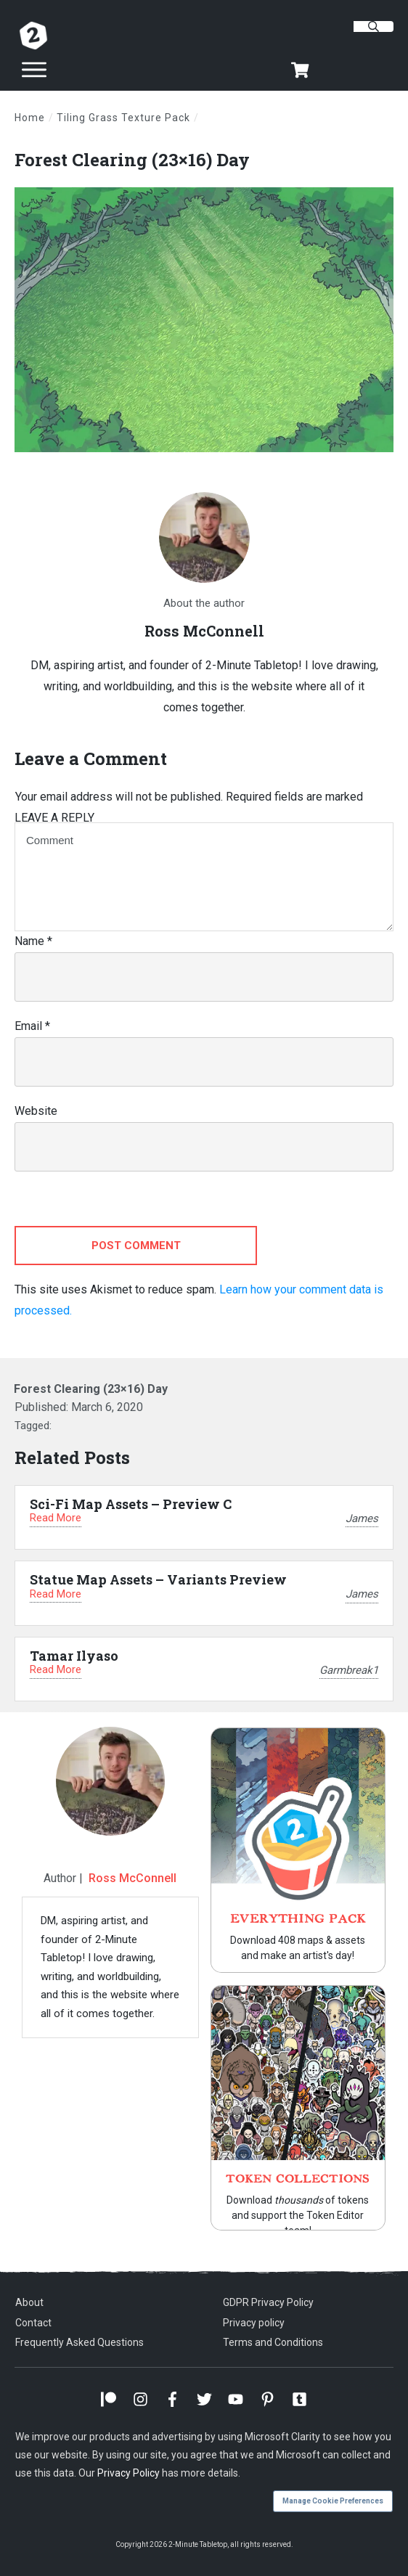  What do you see at coordinates (332, 2501) in the screenshot?
I see `Manage Cookie Preferences` at bounding box center [332, 2501].